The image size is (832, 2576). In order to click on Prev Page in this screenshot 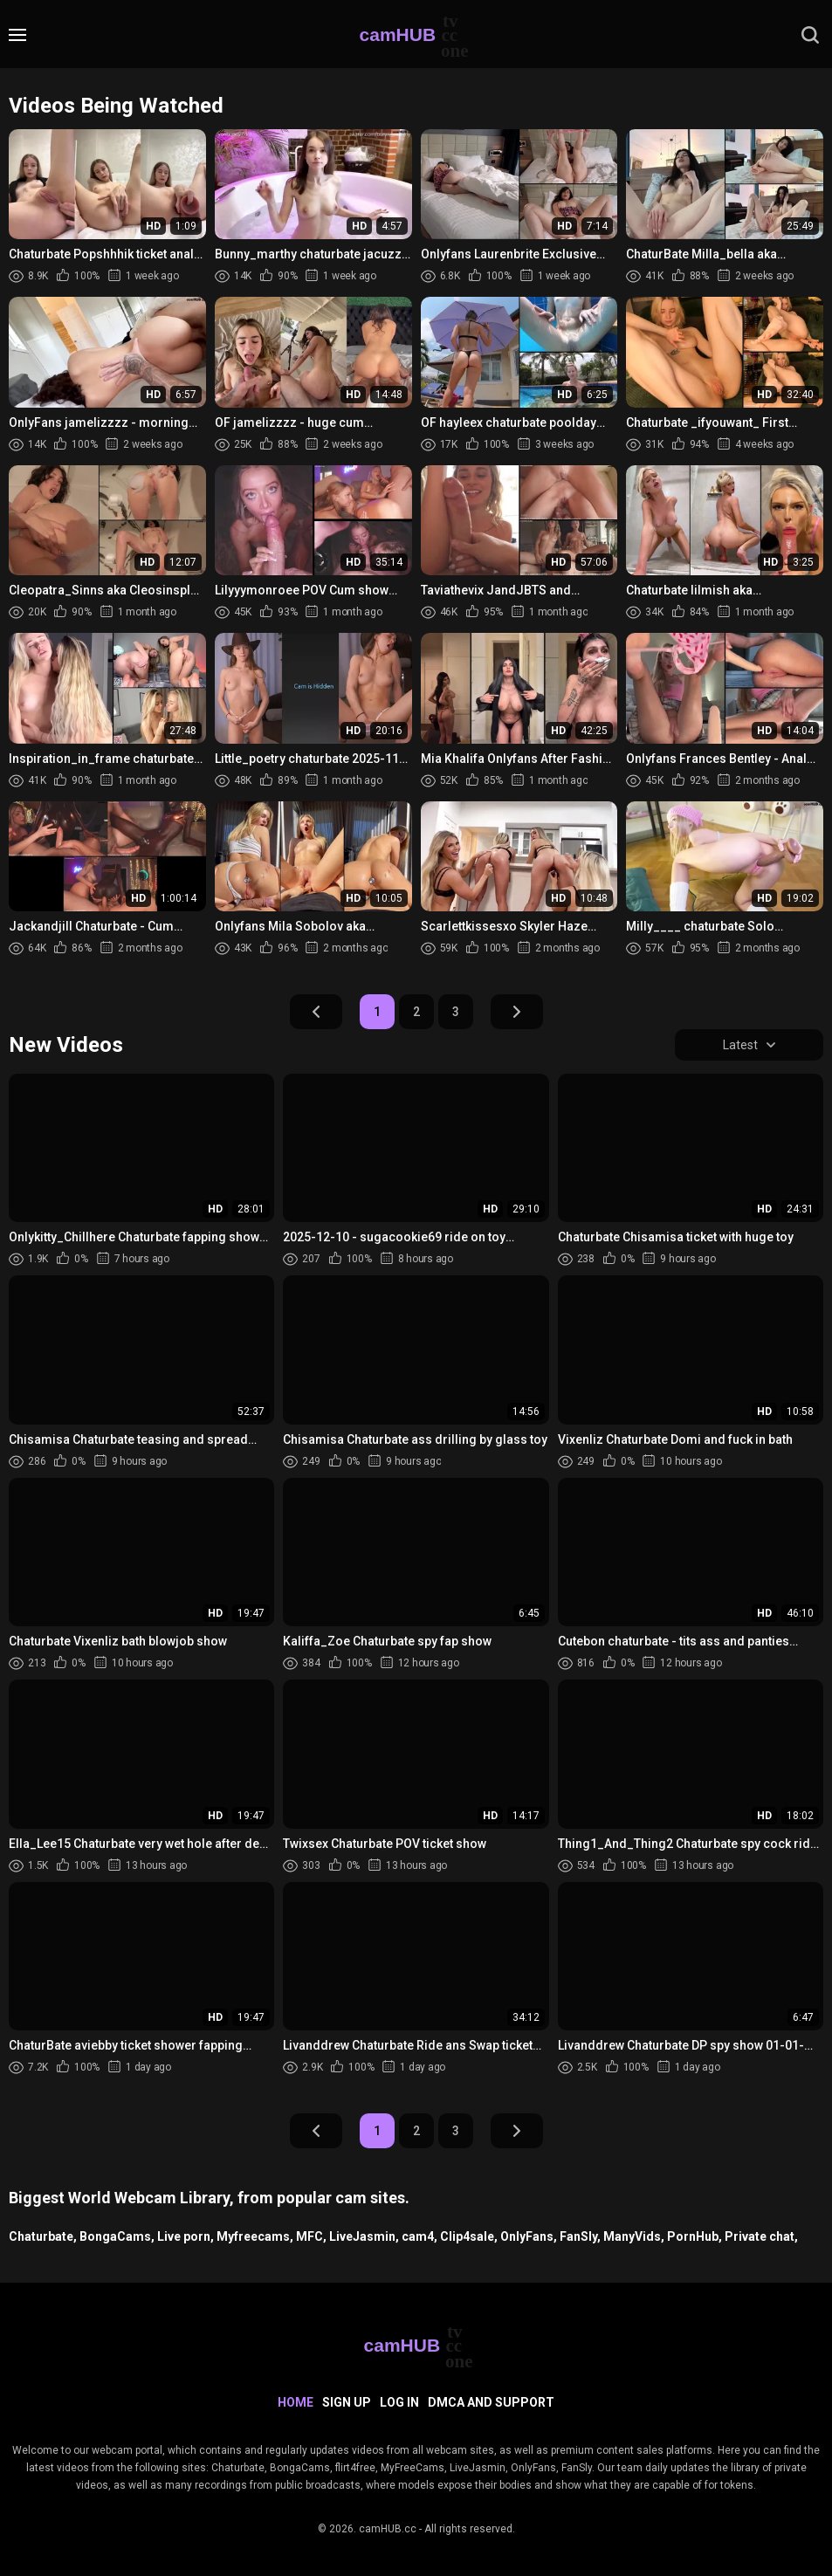, I will do `click(316, 1012)`.